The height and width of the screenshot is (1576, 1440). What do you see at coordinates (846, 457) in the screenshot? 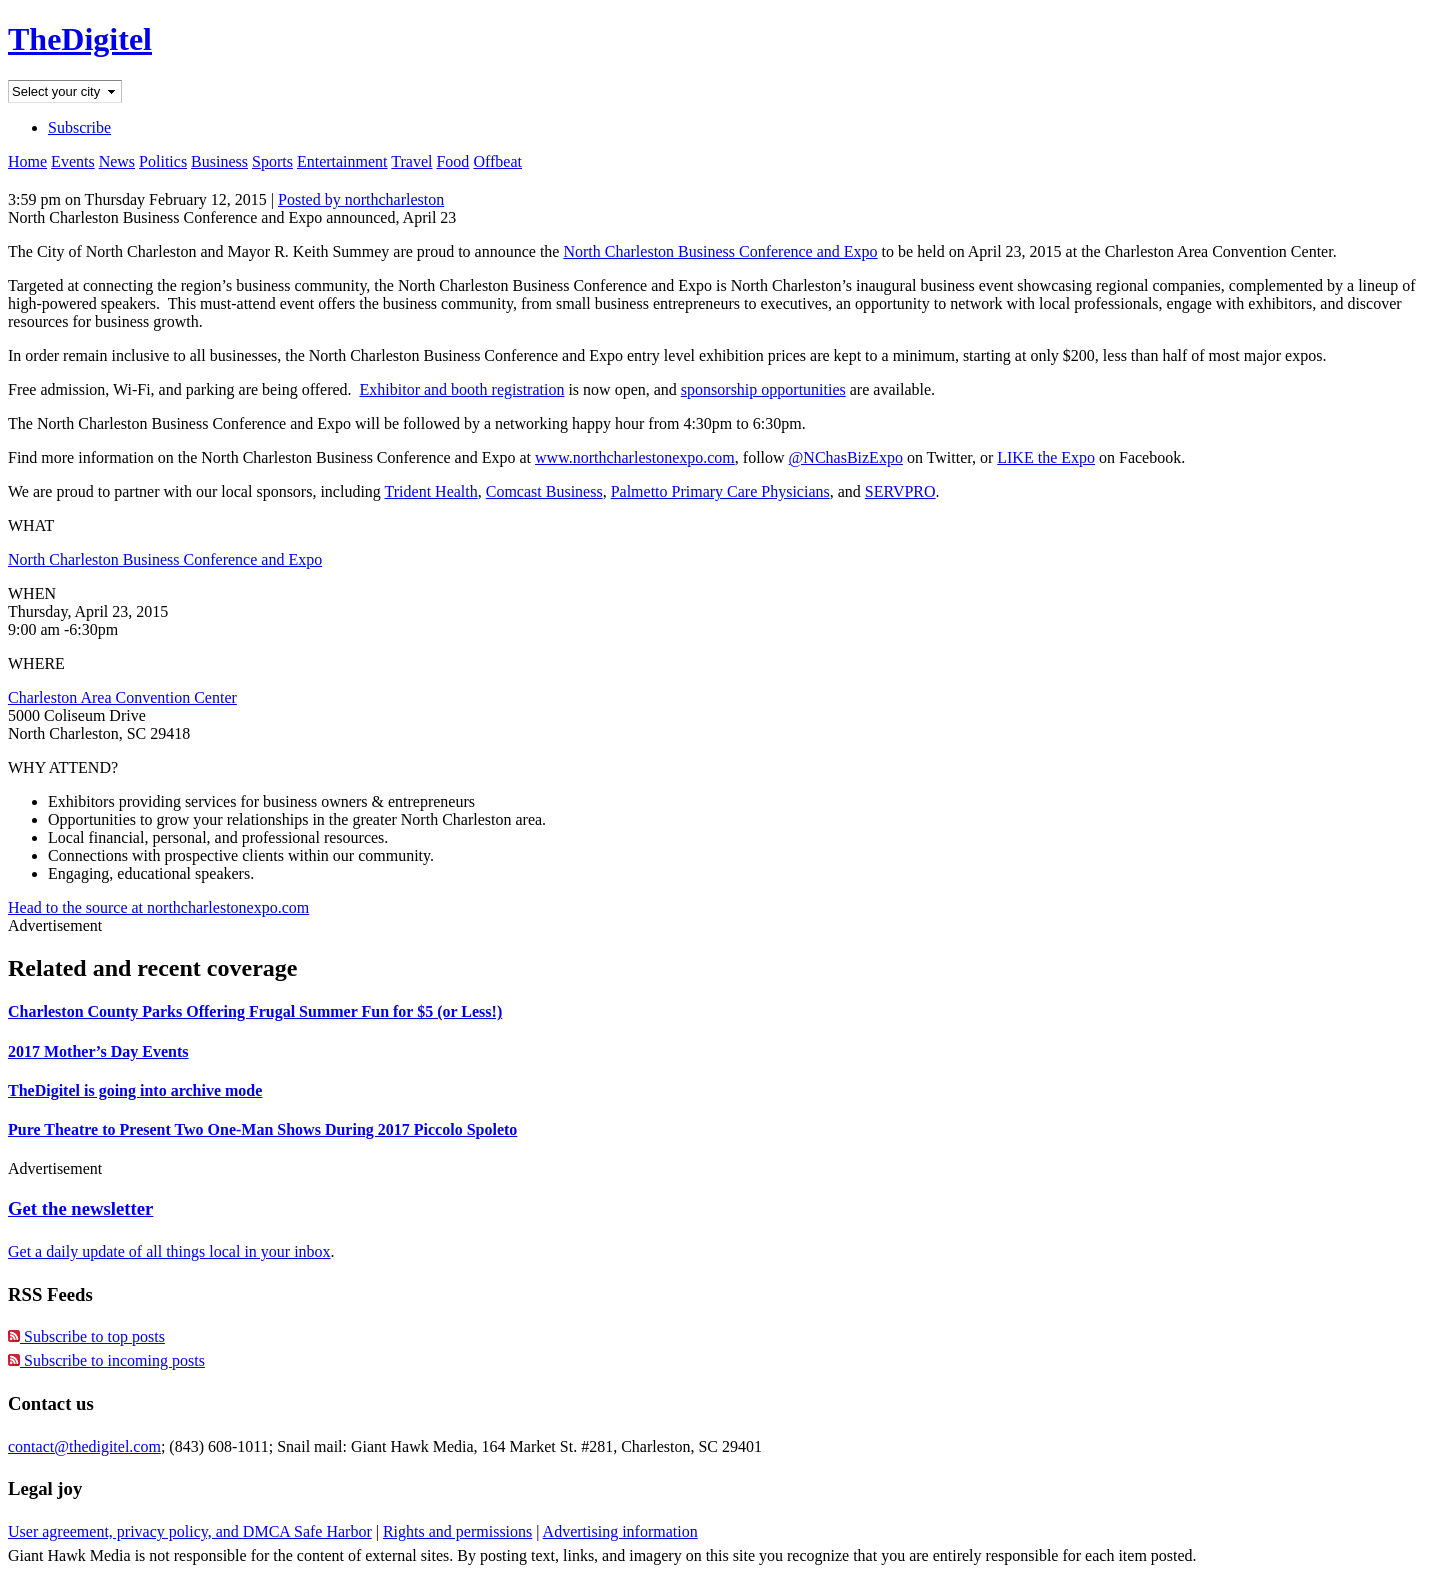
I see `@NChasBizExpo` at bounding box center [846, 457].